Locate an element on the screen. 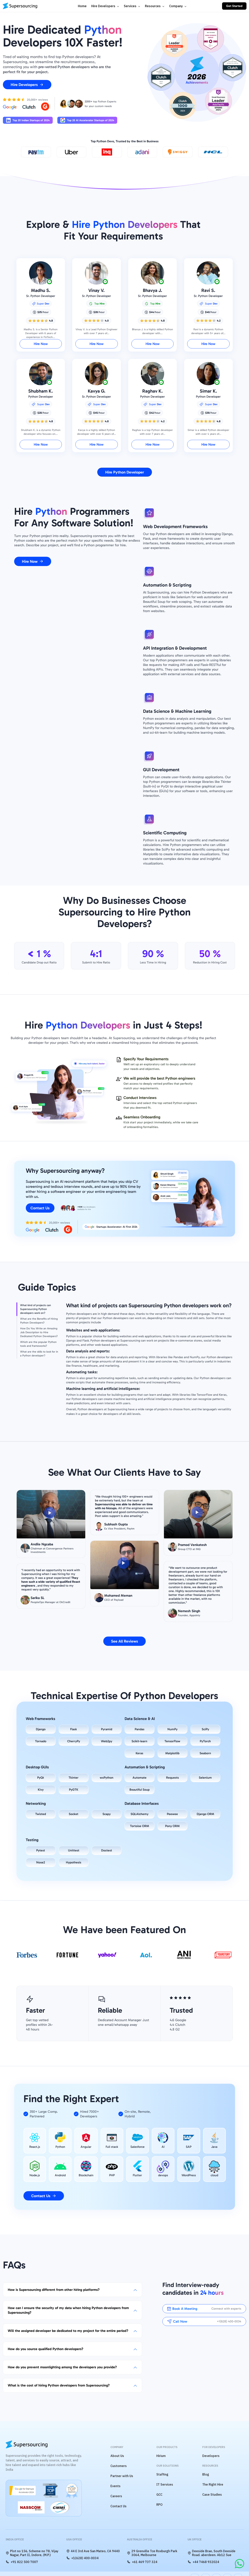  How do you source qualified Python developers? is located at coordinates (45, 2349).